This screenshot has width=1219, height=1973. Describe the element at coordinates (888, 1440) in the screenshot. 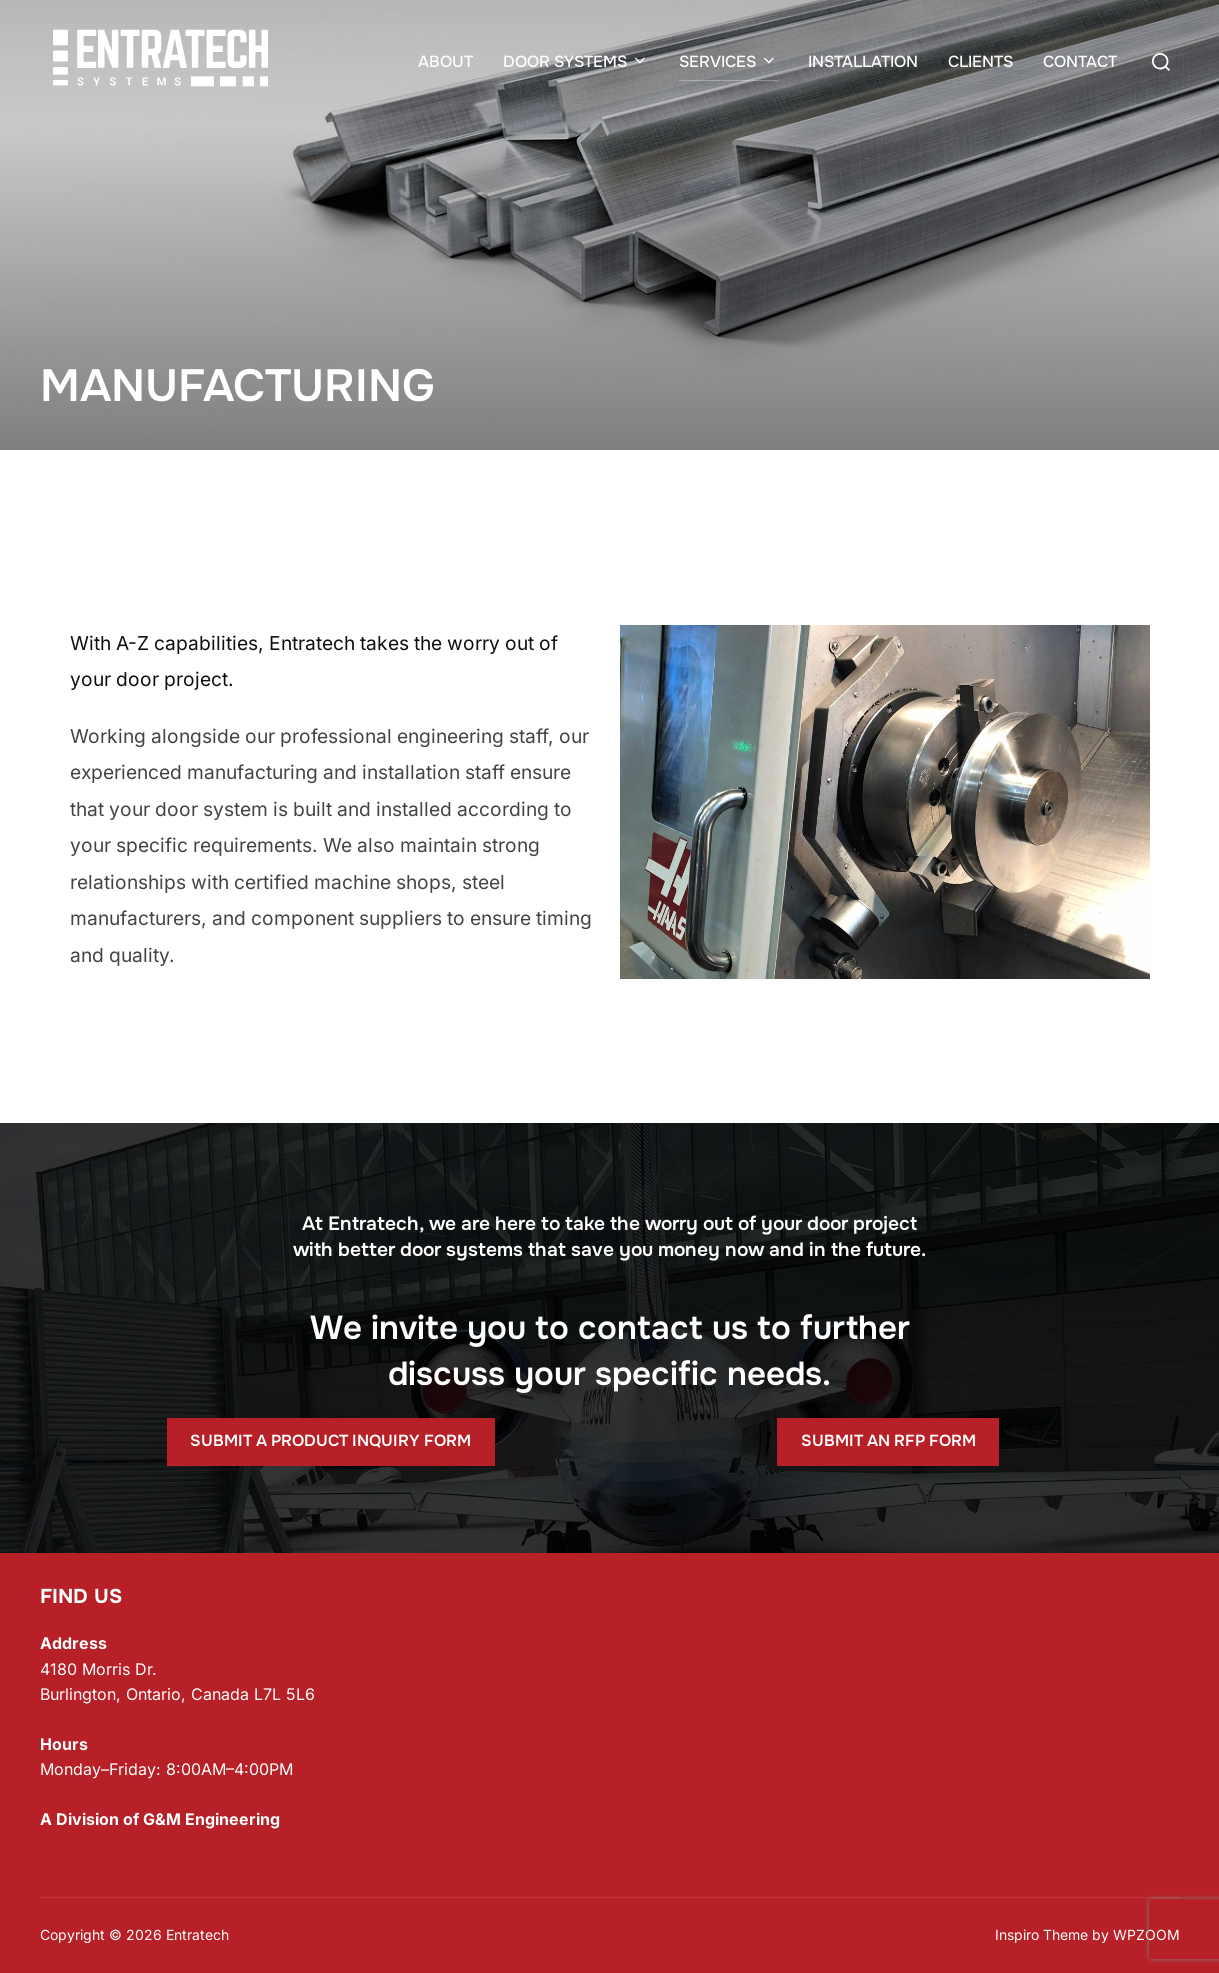

I see `SUBMIT AN RFP FORM` at that location.